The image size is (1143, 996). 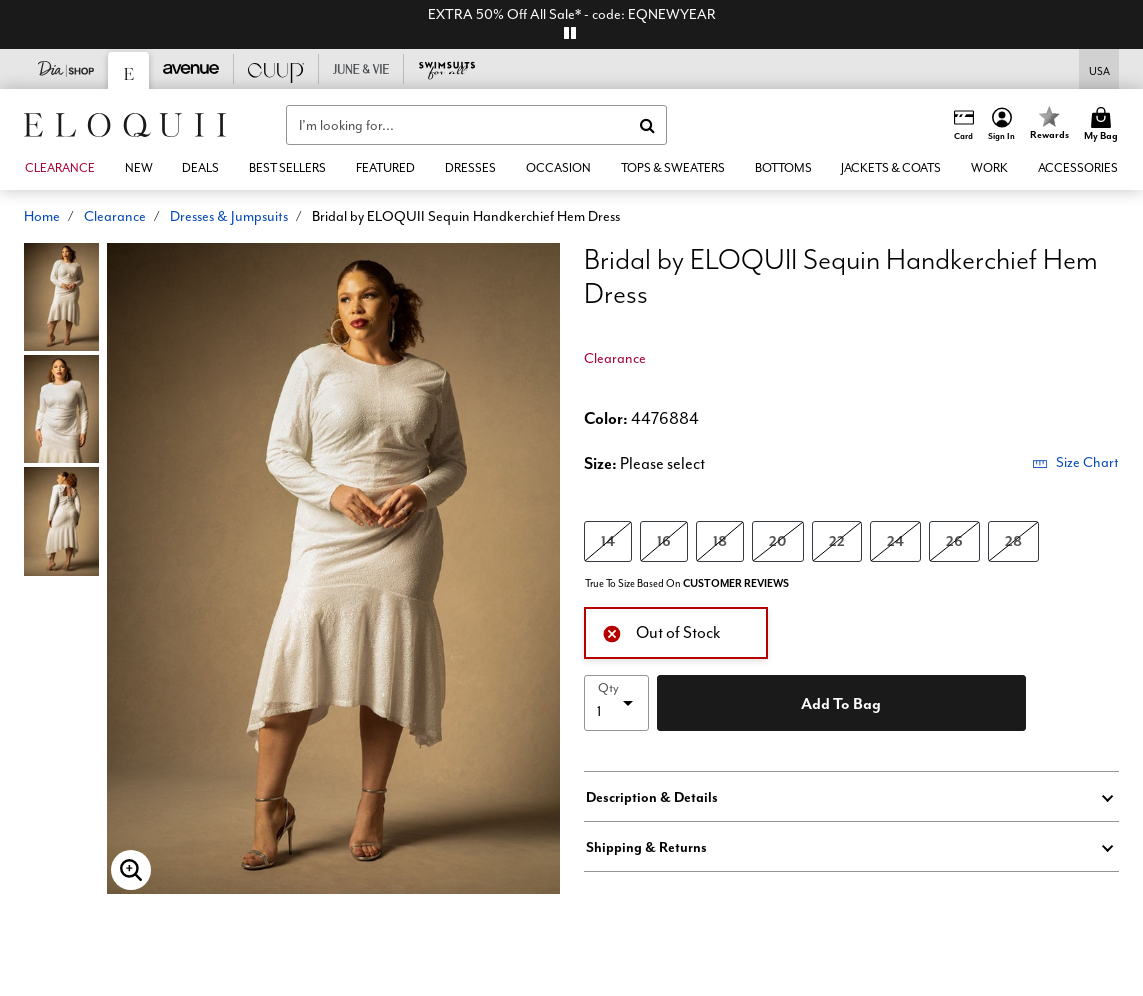 What do you see at coordinates (476, 125) in the screenshot?
I see `[combobox]` at bounding box center [476, 125].